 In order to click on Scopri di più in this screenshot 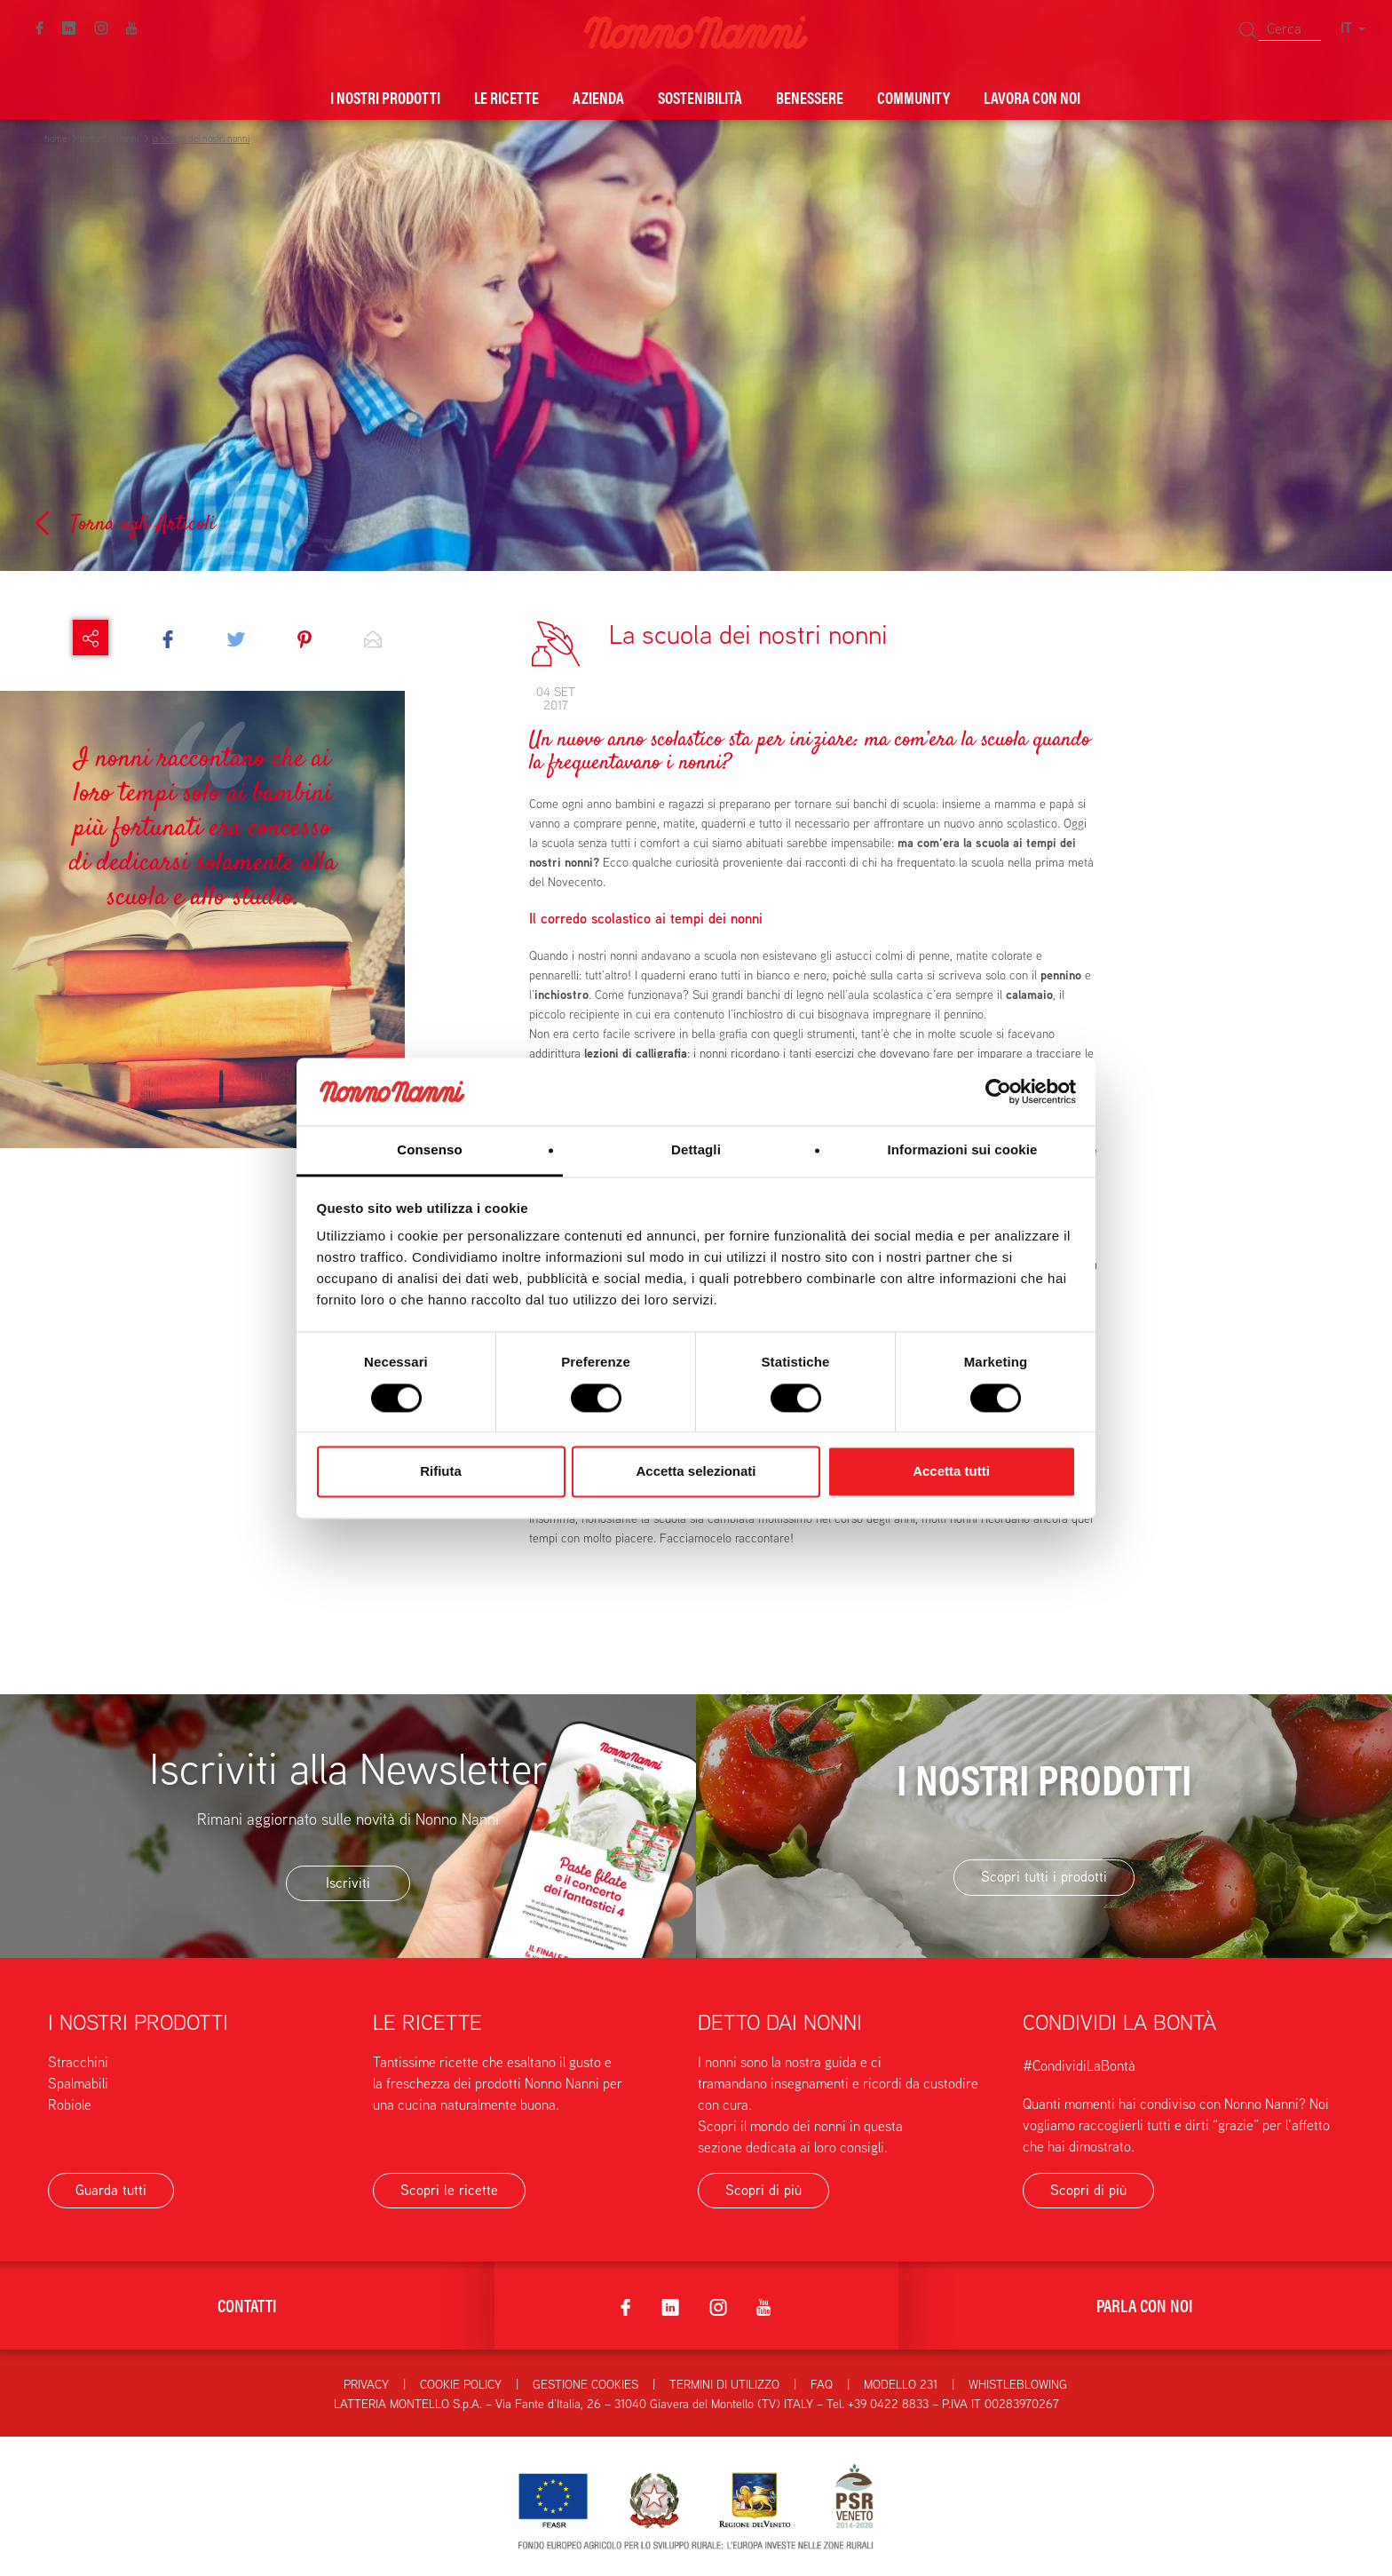, I will do `click(763, 2190)`.